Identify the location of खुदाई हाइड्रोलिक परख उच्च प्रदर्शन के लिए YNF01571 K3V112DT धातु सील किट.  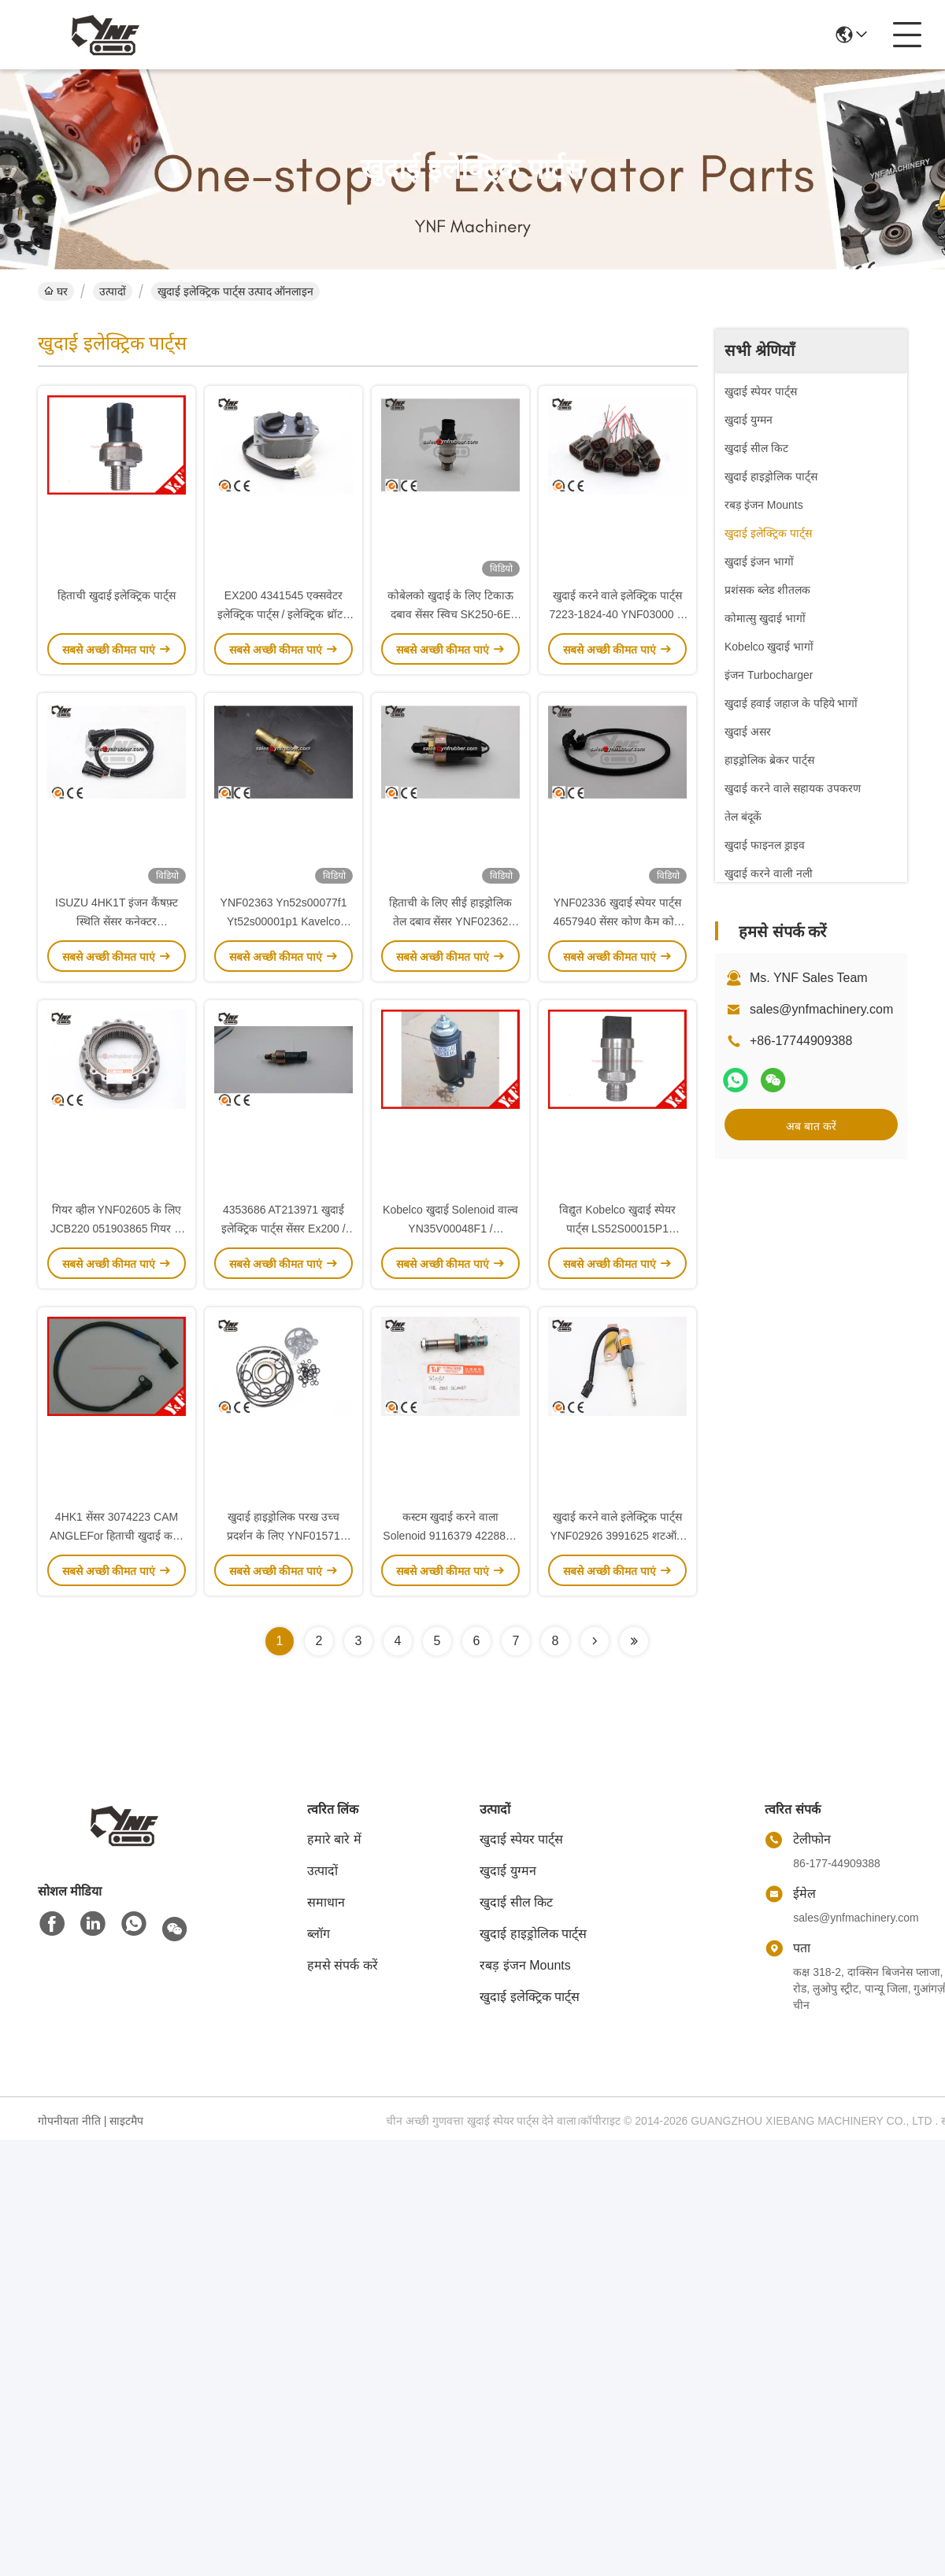
(284, 1535).